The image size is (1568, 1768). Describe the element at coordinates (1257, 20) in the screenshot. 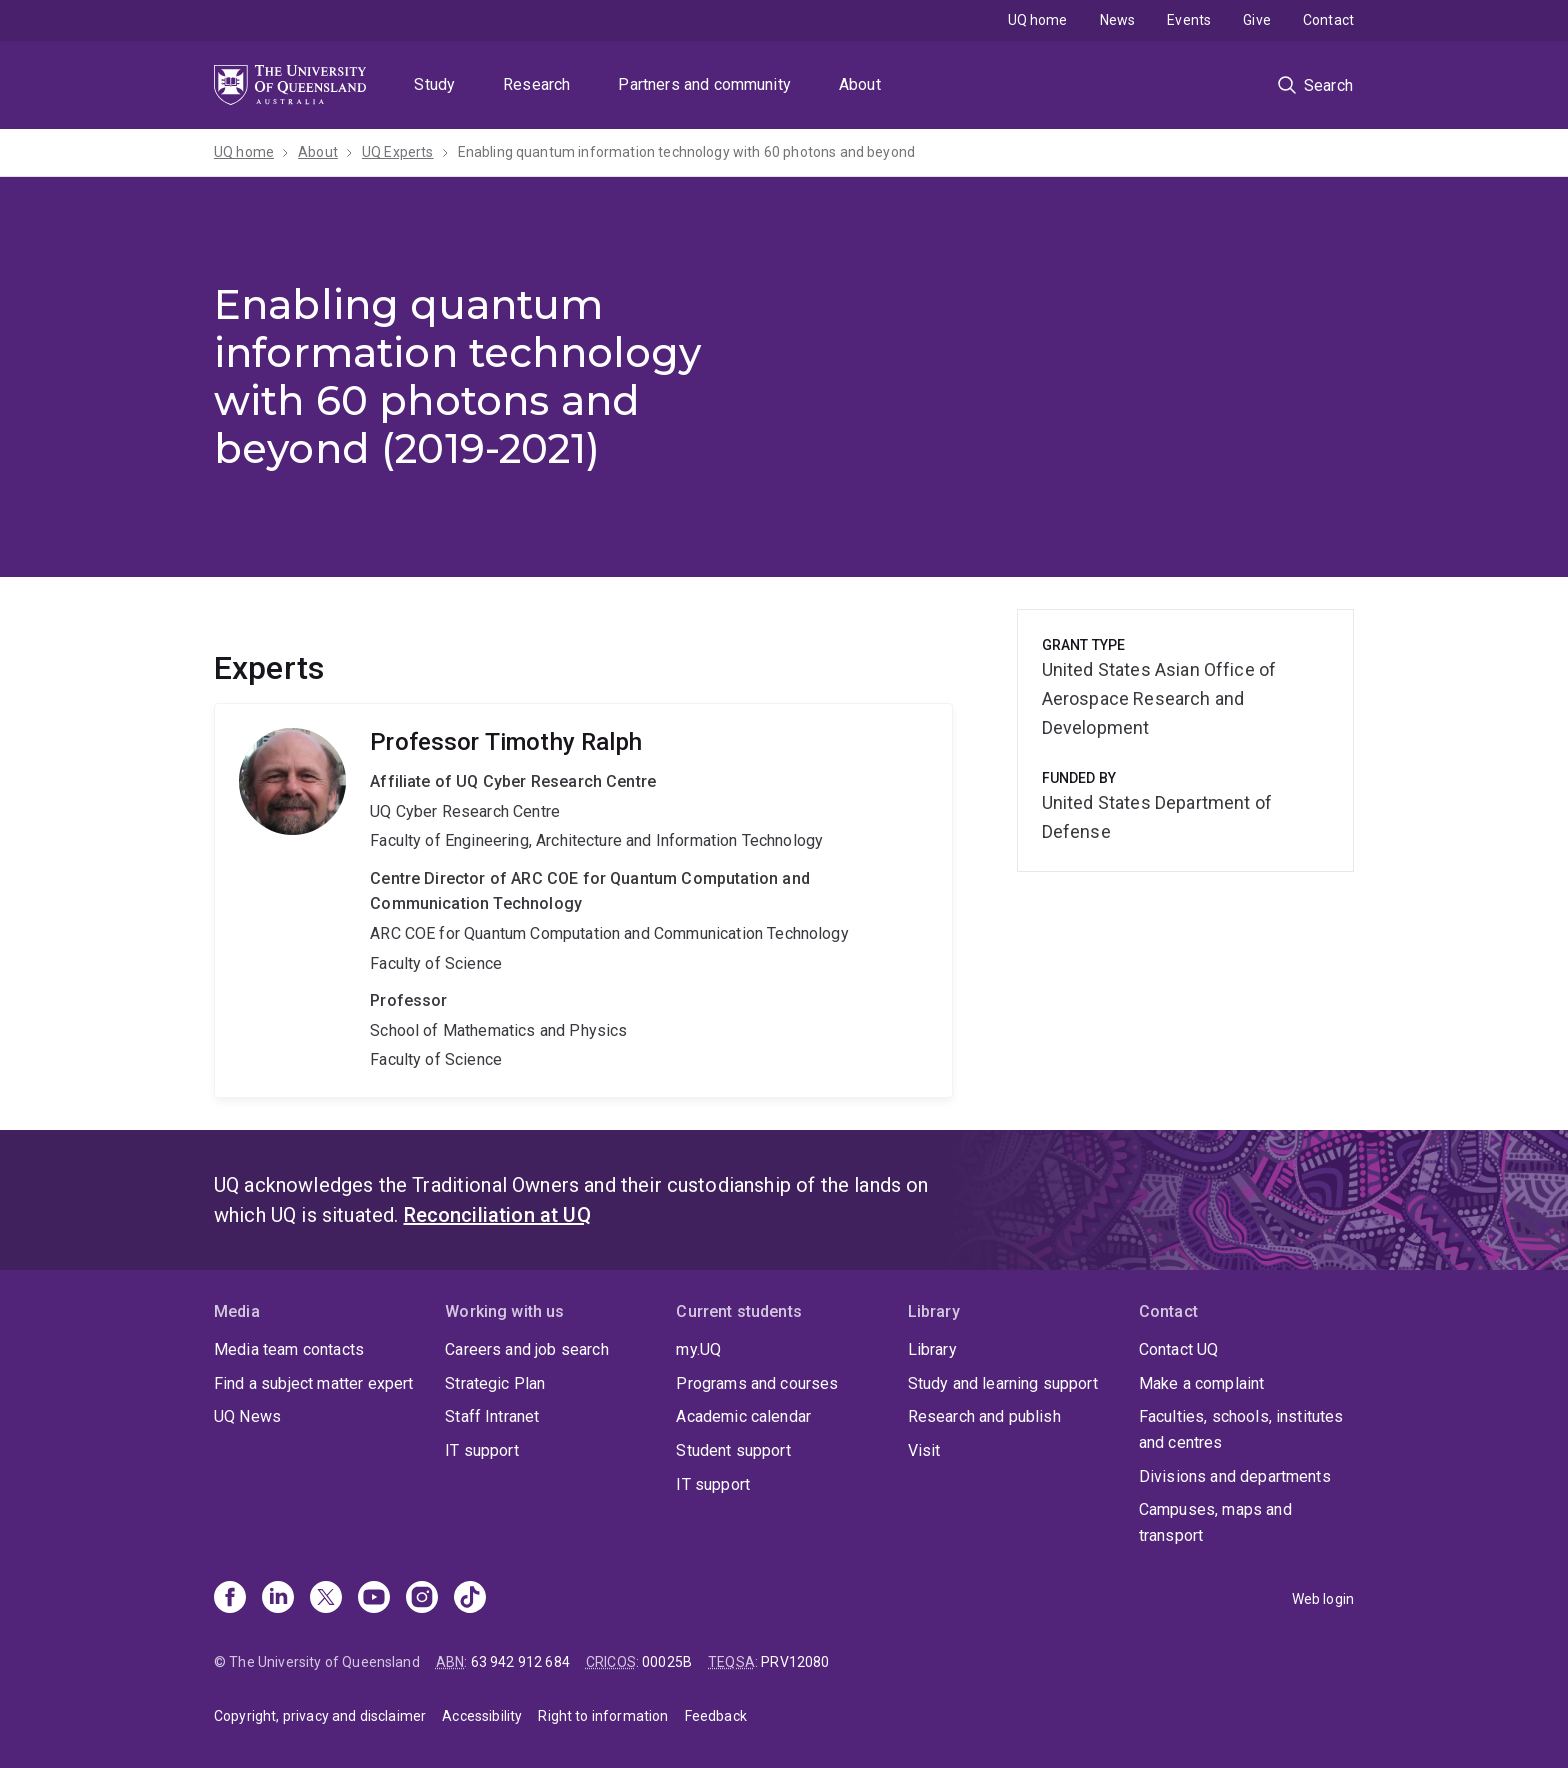

I see `Give` at that location.